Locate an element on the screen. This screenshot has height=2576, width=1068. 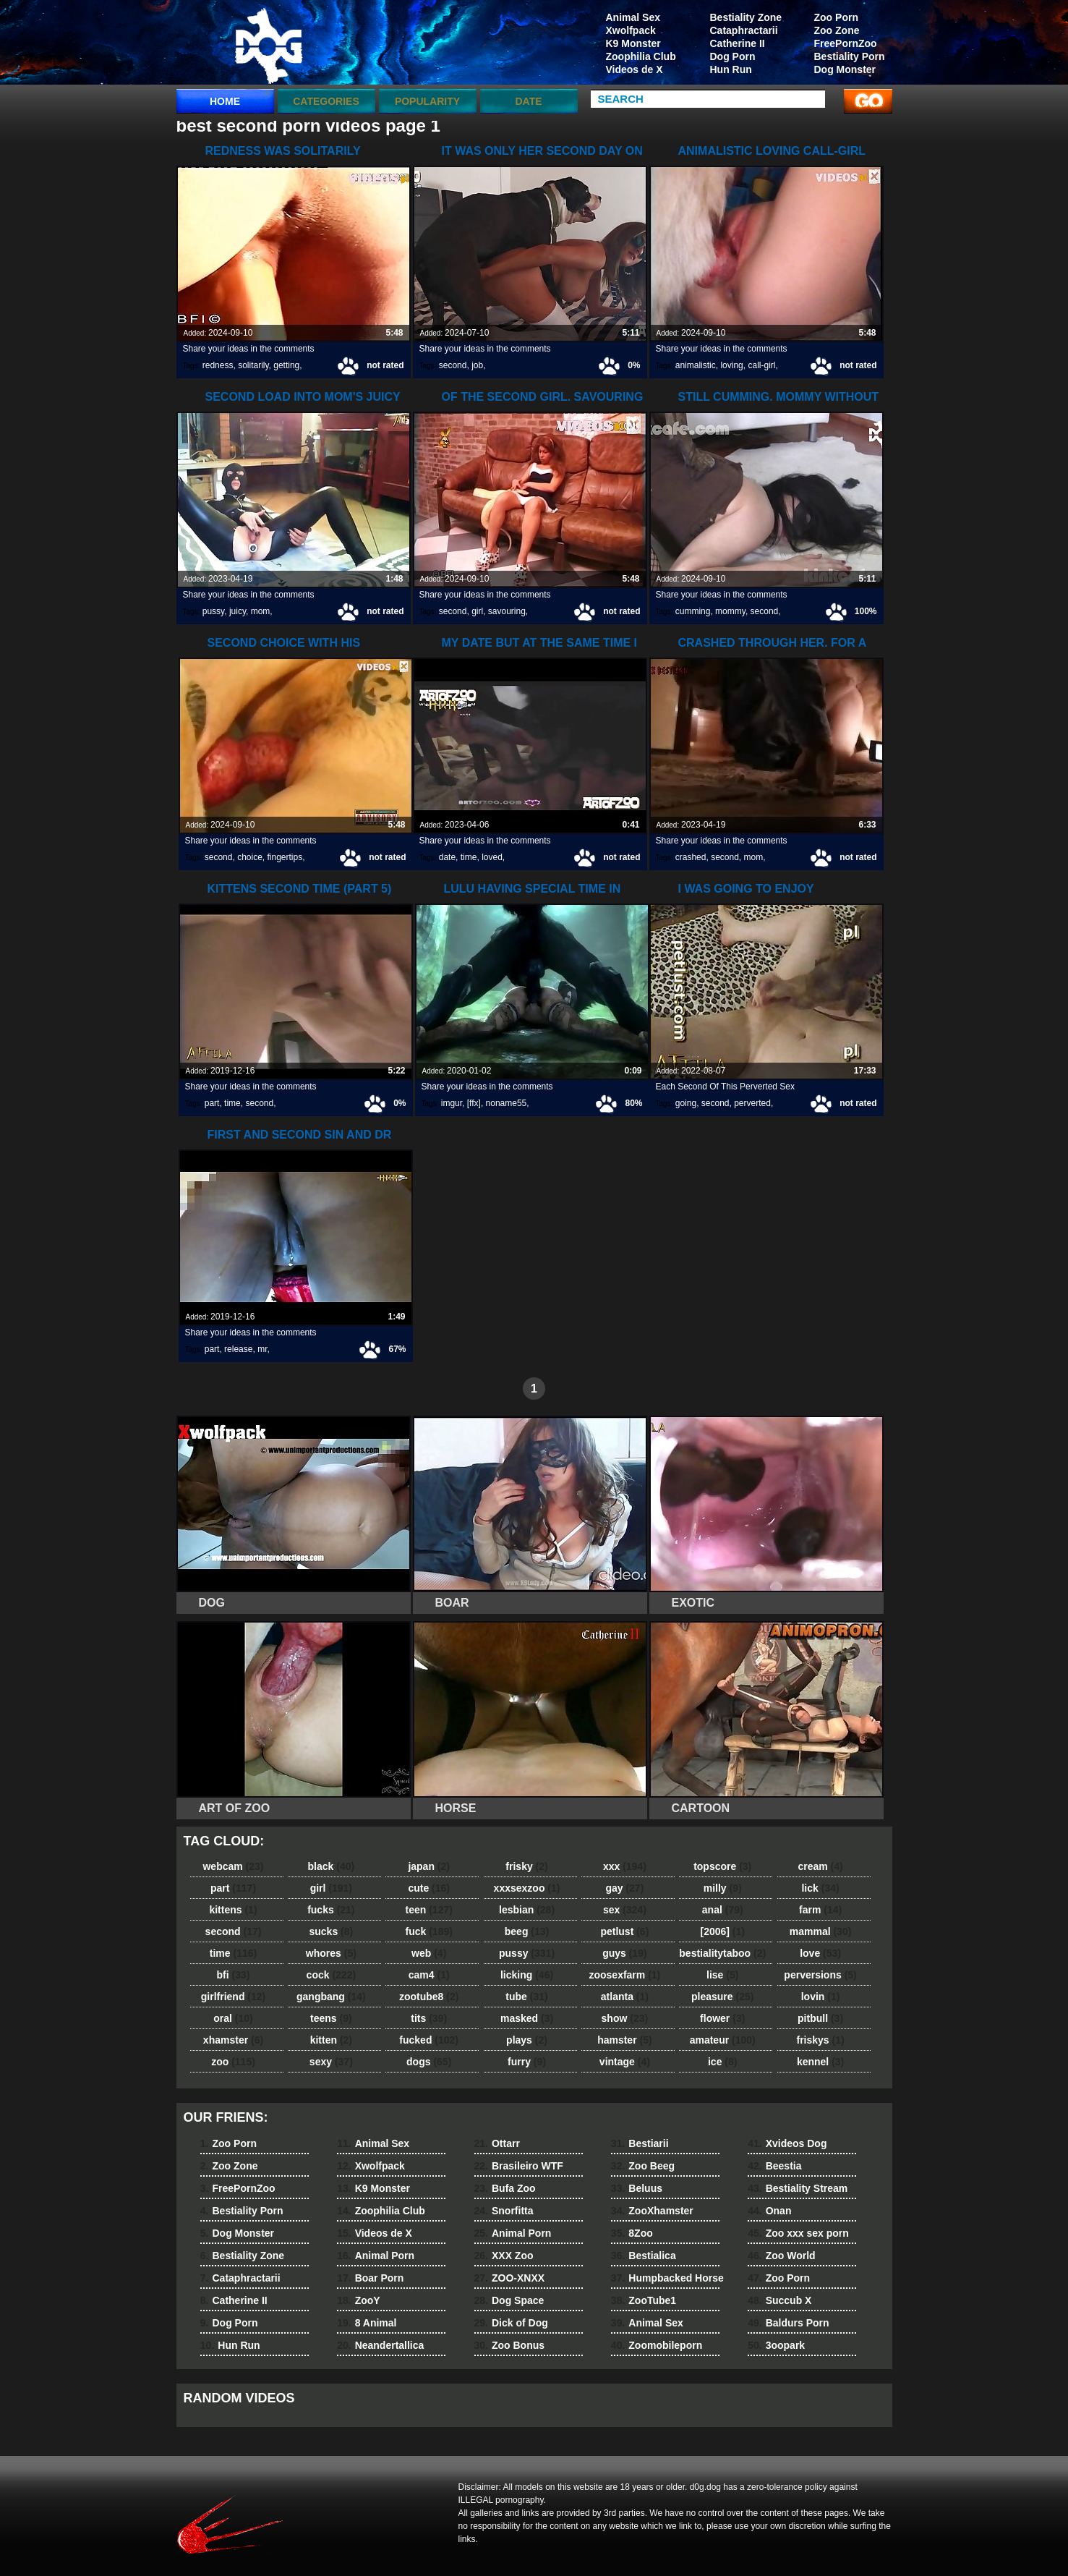
flower is located at coordinates (722, 2018).